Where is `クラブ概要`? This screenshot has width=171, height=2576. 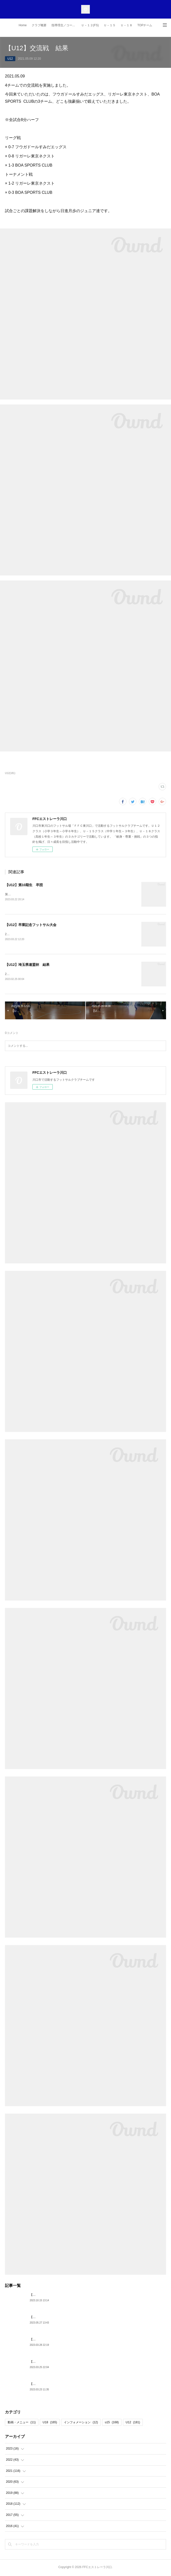
クラブ概要 is located at coordinates (39, 25).